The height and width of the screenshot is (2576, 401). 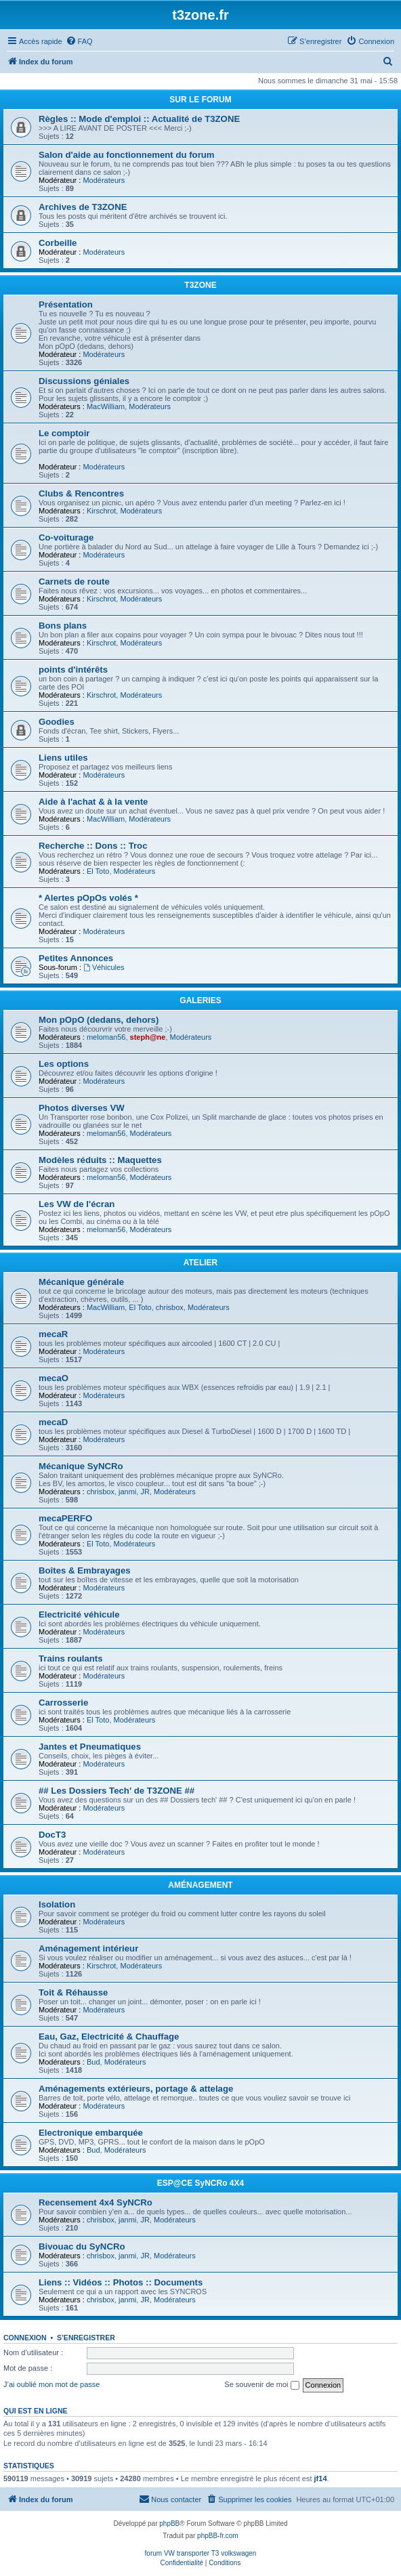 What do you see at coordinates (200, 1262) in the screenshot?
I see `ATELIER` at bounding box center [200, 1262].